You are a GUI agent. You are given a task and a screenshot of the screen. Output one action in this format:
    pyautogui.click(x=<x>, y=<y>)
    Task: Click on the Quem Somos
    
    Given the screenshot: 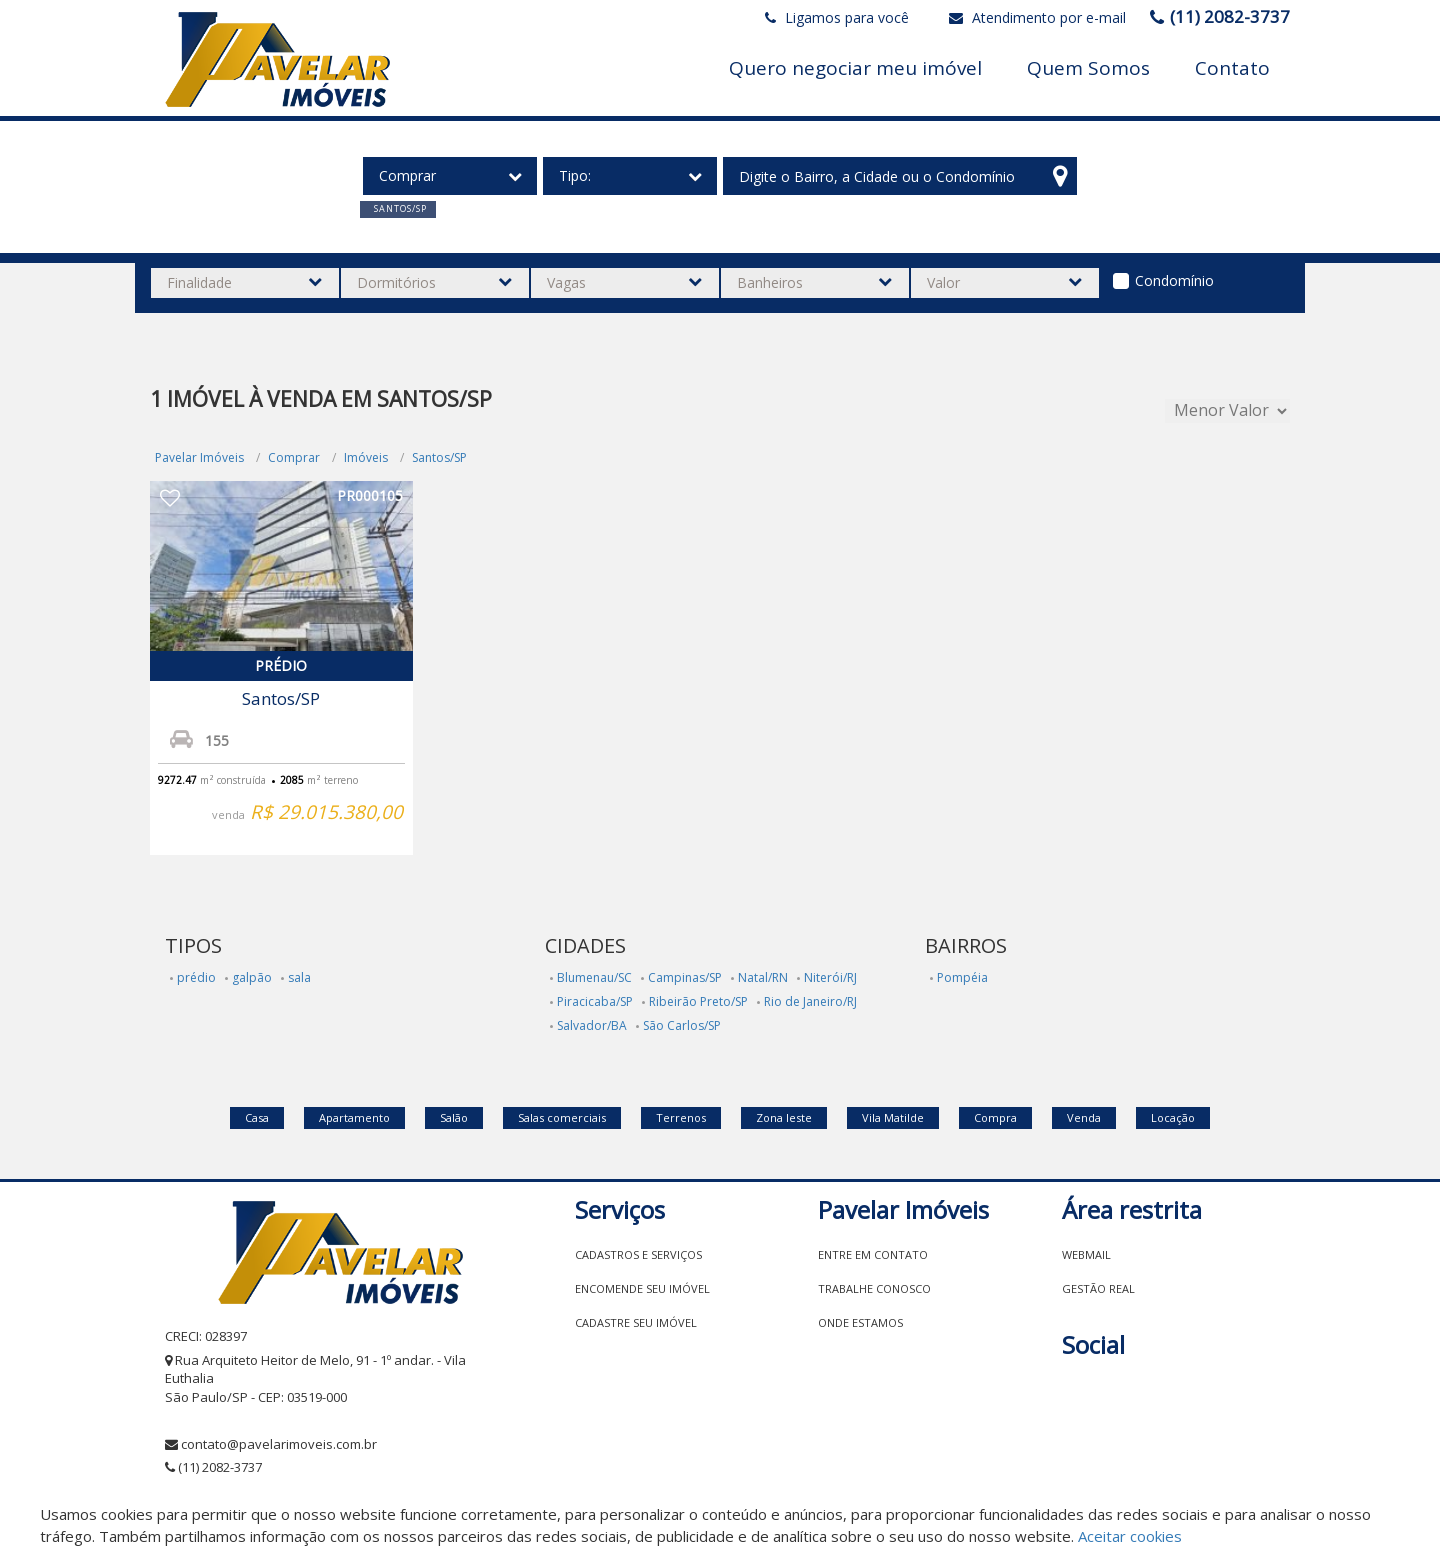 What is the action you would take?
    pyautogui.click(x=1088, y=68)
    